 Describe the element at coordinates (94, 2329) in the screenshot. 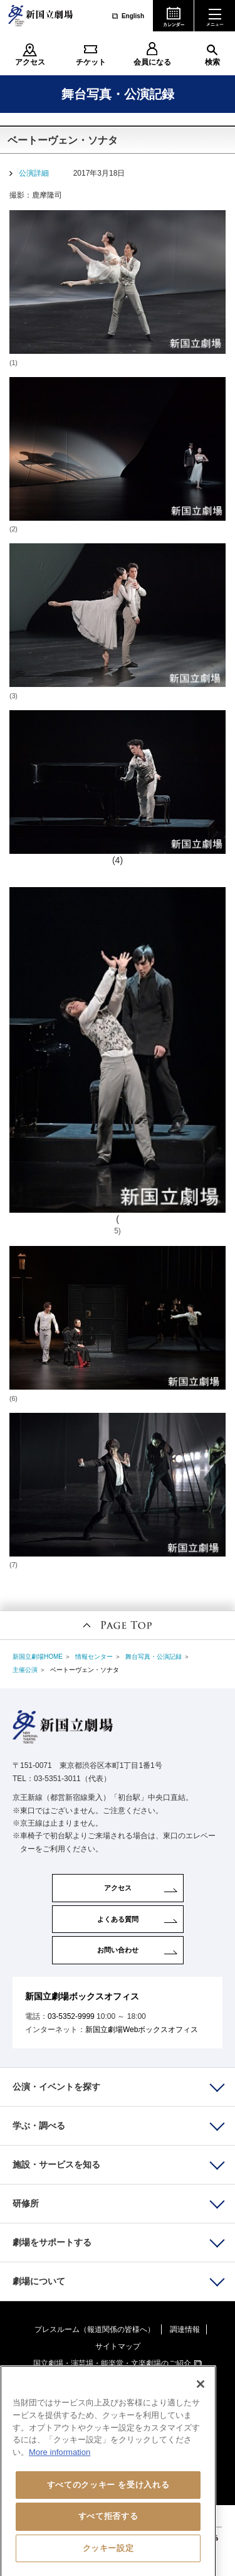

I see `プレスルーム（報道関係の皆様へ）` at that location.